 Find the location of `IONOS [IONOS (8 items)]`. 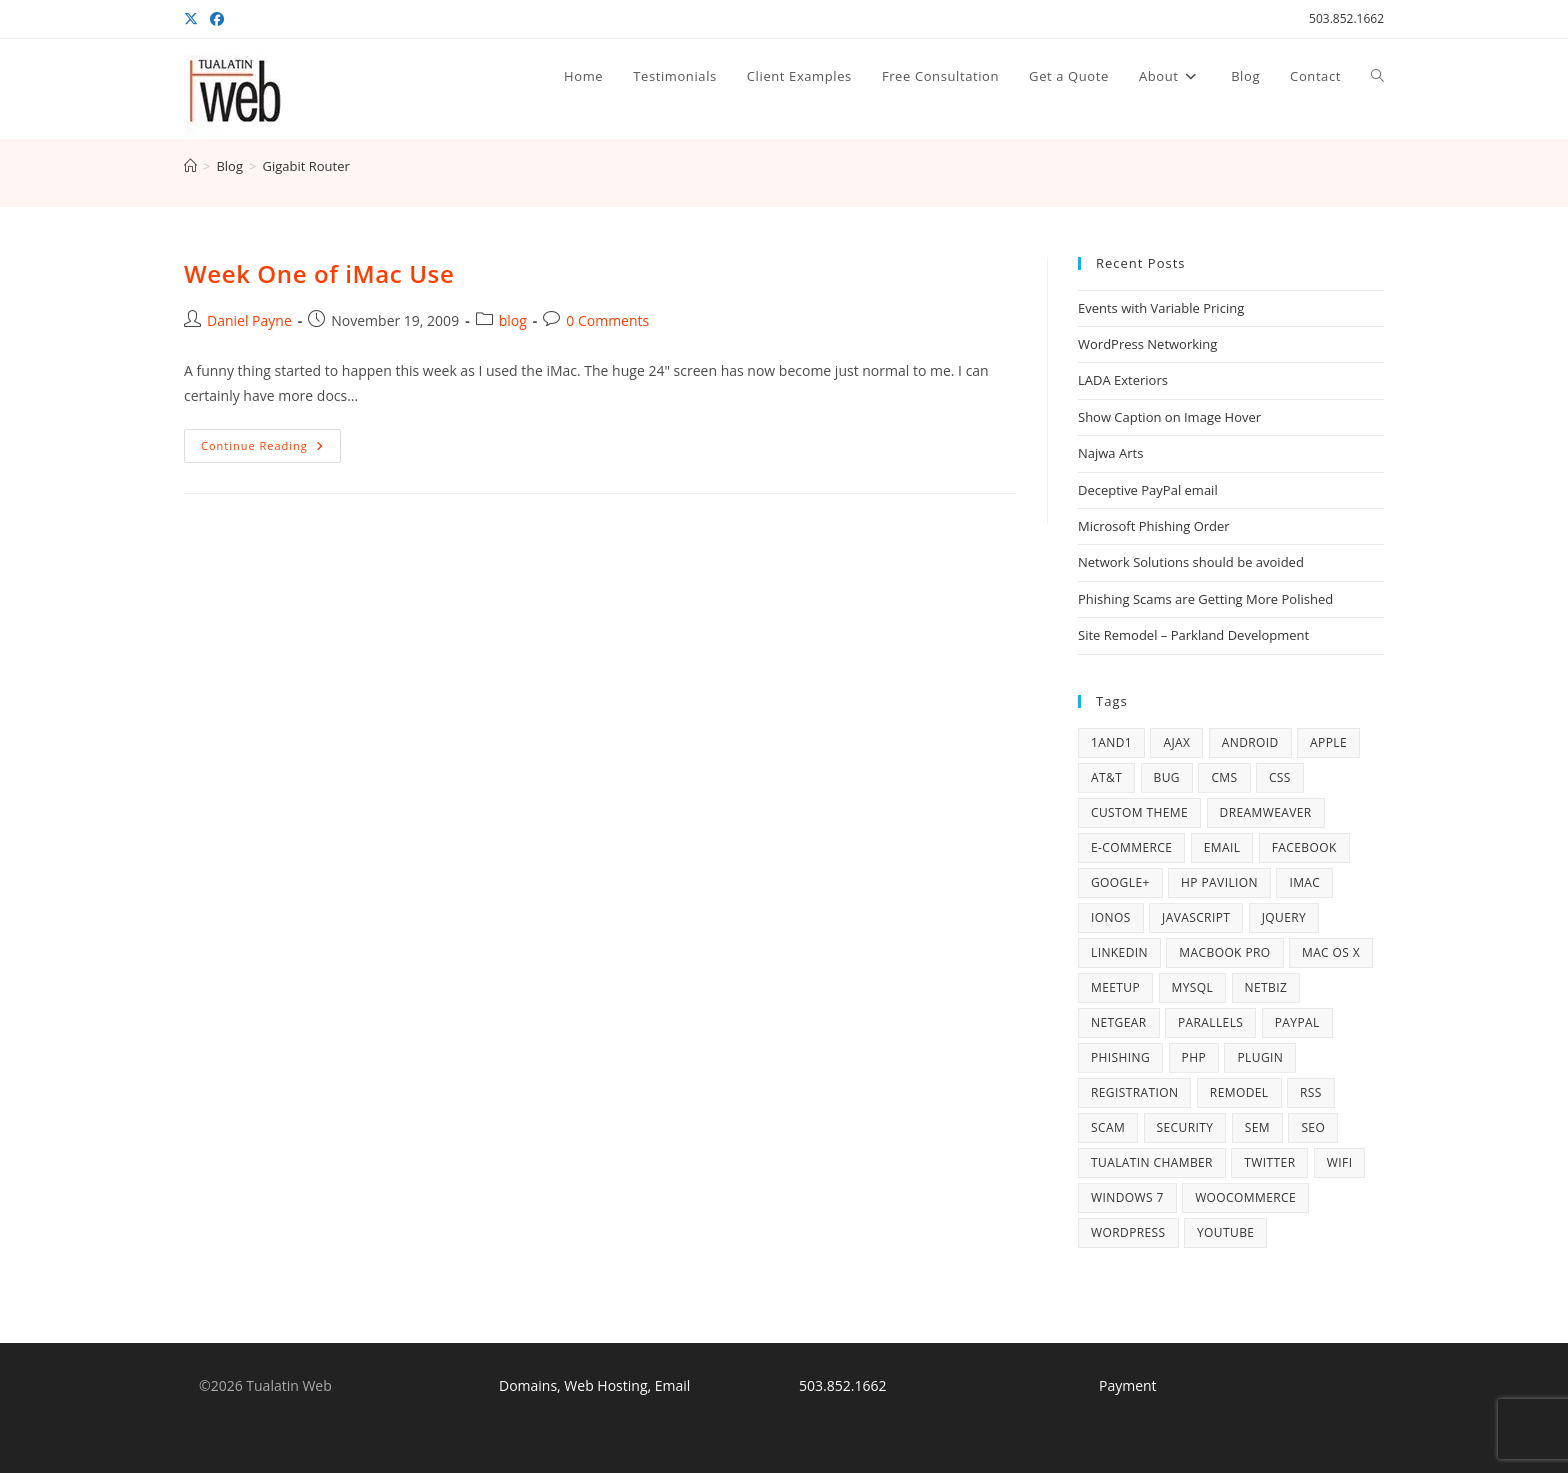

IONOS [IONOS (8 items)] is located at coordinates (1111, 917).